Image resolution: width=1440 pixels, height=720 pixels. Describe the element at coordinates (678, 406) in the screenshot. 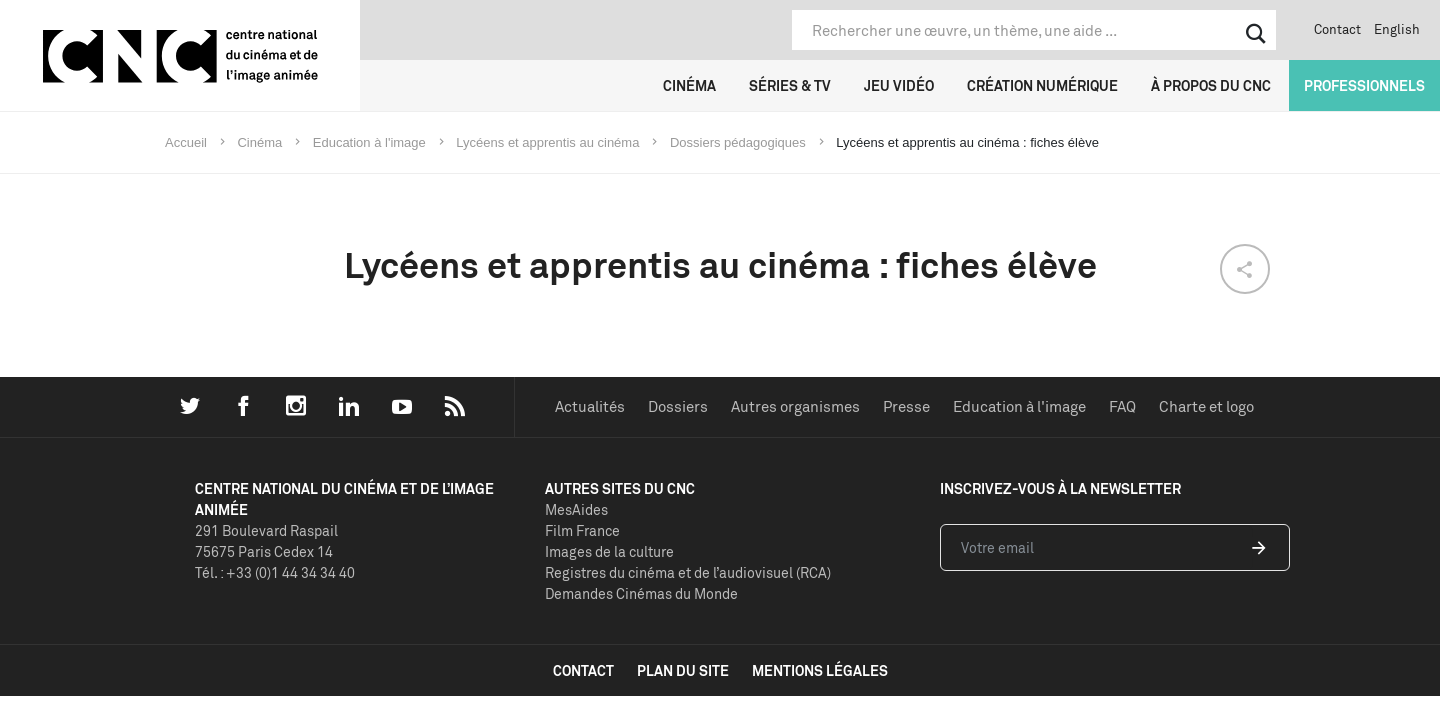

I see `Dossiers` at that location.